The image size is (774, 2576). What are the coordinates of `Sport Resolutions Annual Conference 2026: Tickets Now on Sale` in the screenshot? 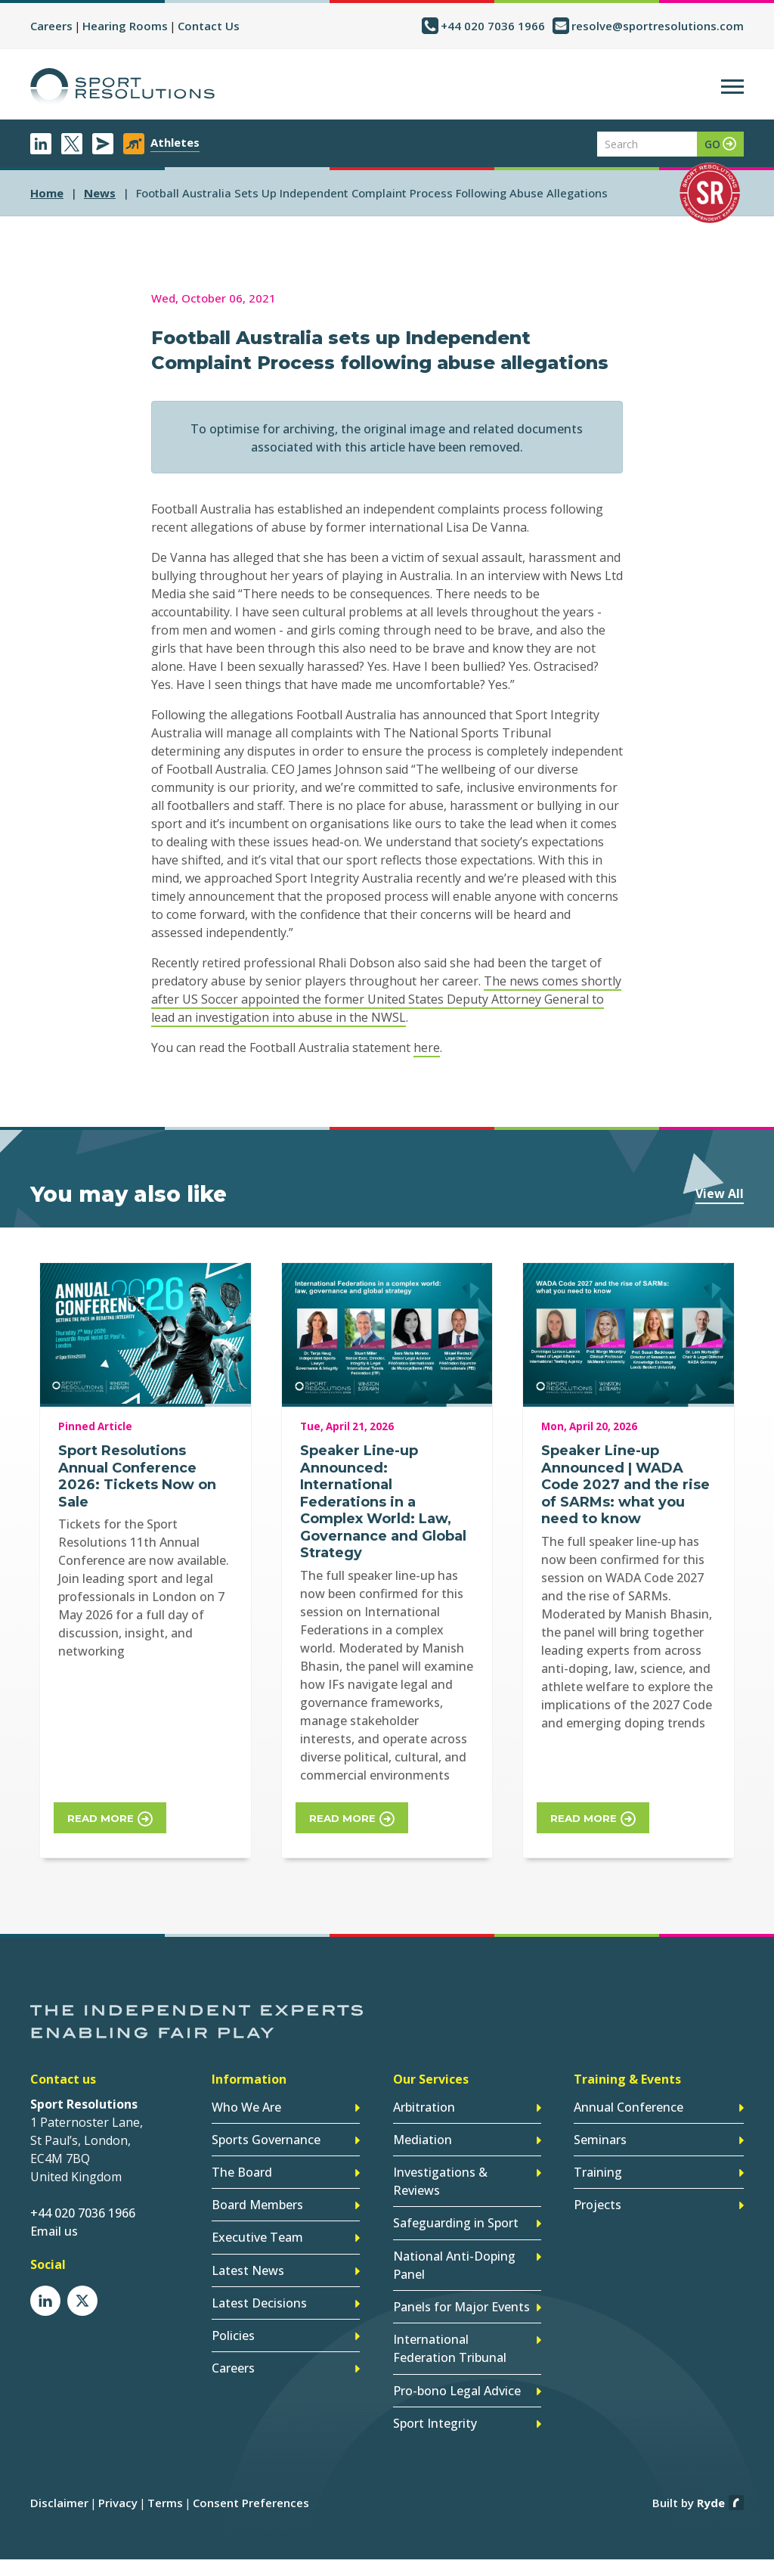 It's located at (137, 1476).